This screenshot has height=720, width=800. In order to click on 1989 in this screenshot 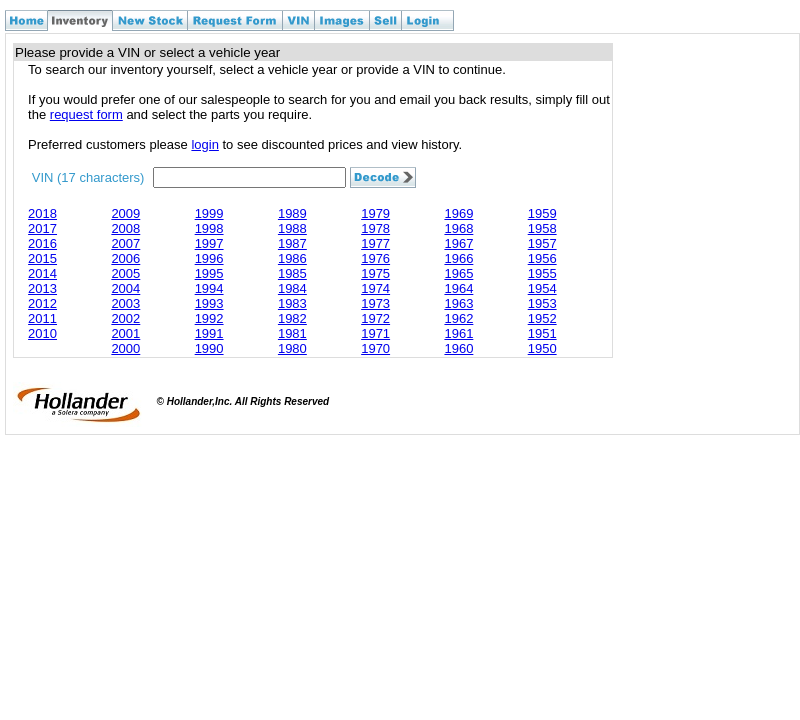, I will do `click(292, 213)`.